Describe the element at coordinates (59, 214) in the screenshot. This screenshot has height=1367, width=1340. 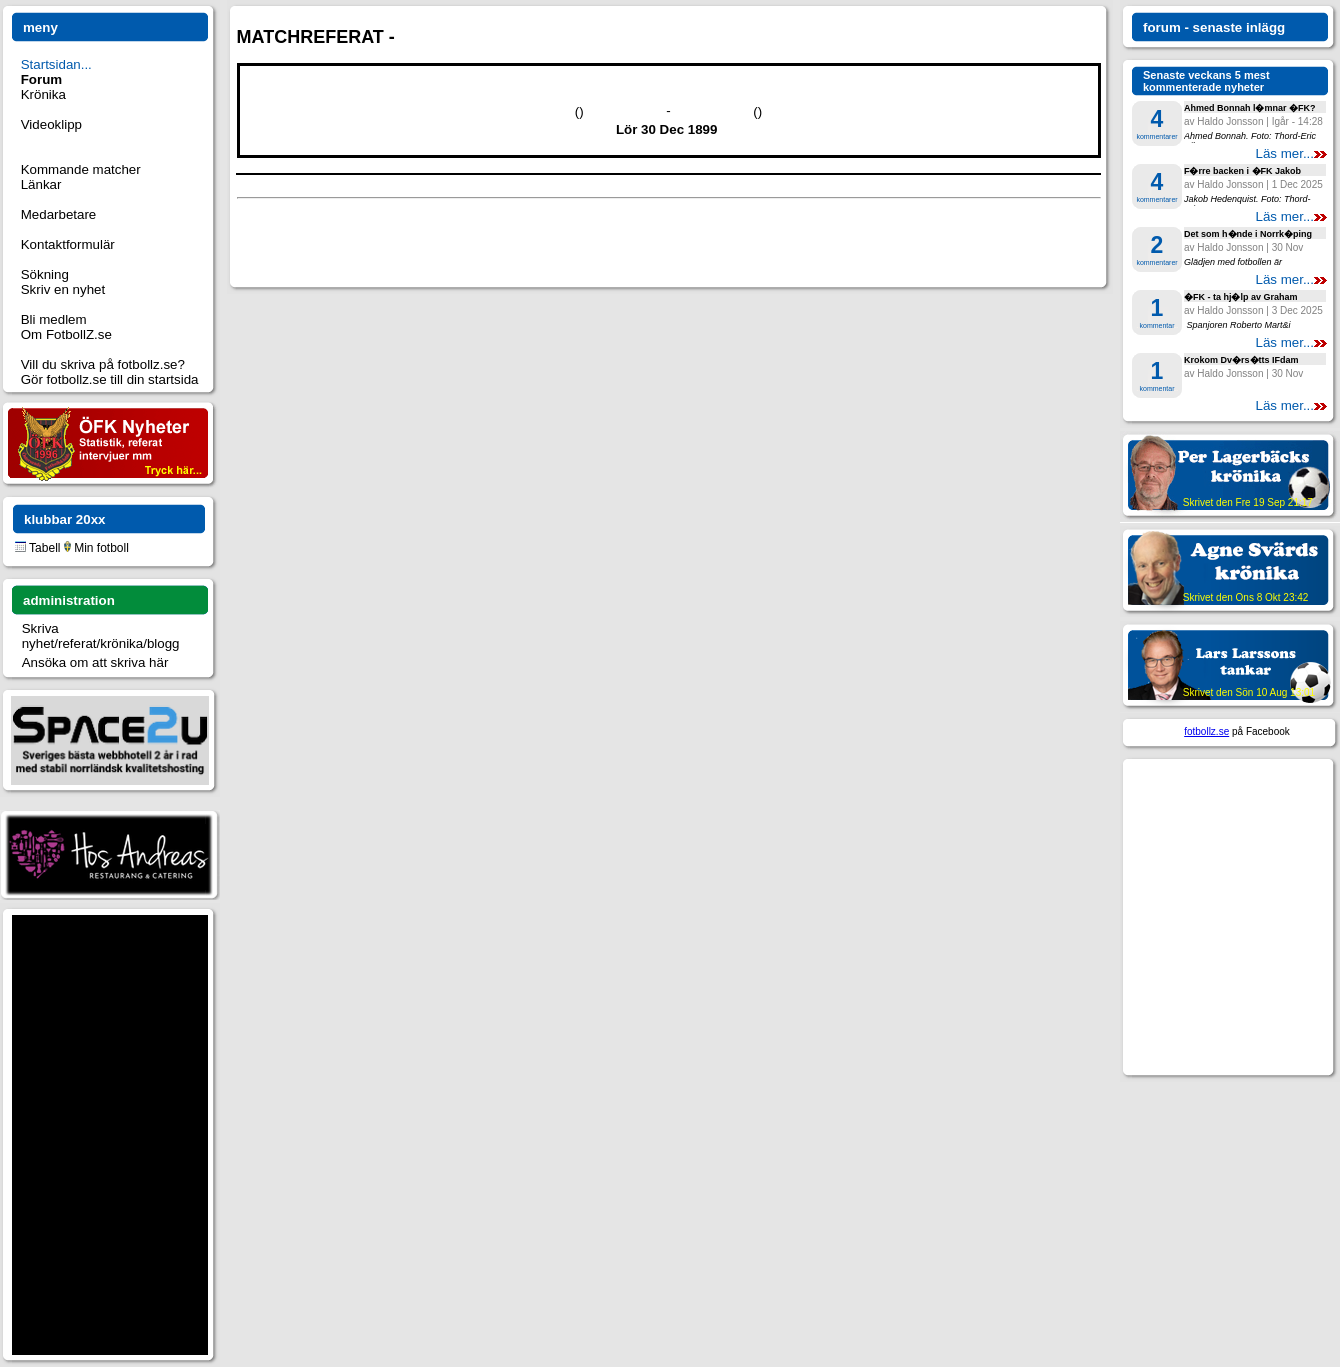
I see `Medarbetare` at that location.